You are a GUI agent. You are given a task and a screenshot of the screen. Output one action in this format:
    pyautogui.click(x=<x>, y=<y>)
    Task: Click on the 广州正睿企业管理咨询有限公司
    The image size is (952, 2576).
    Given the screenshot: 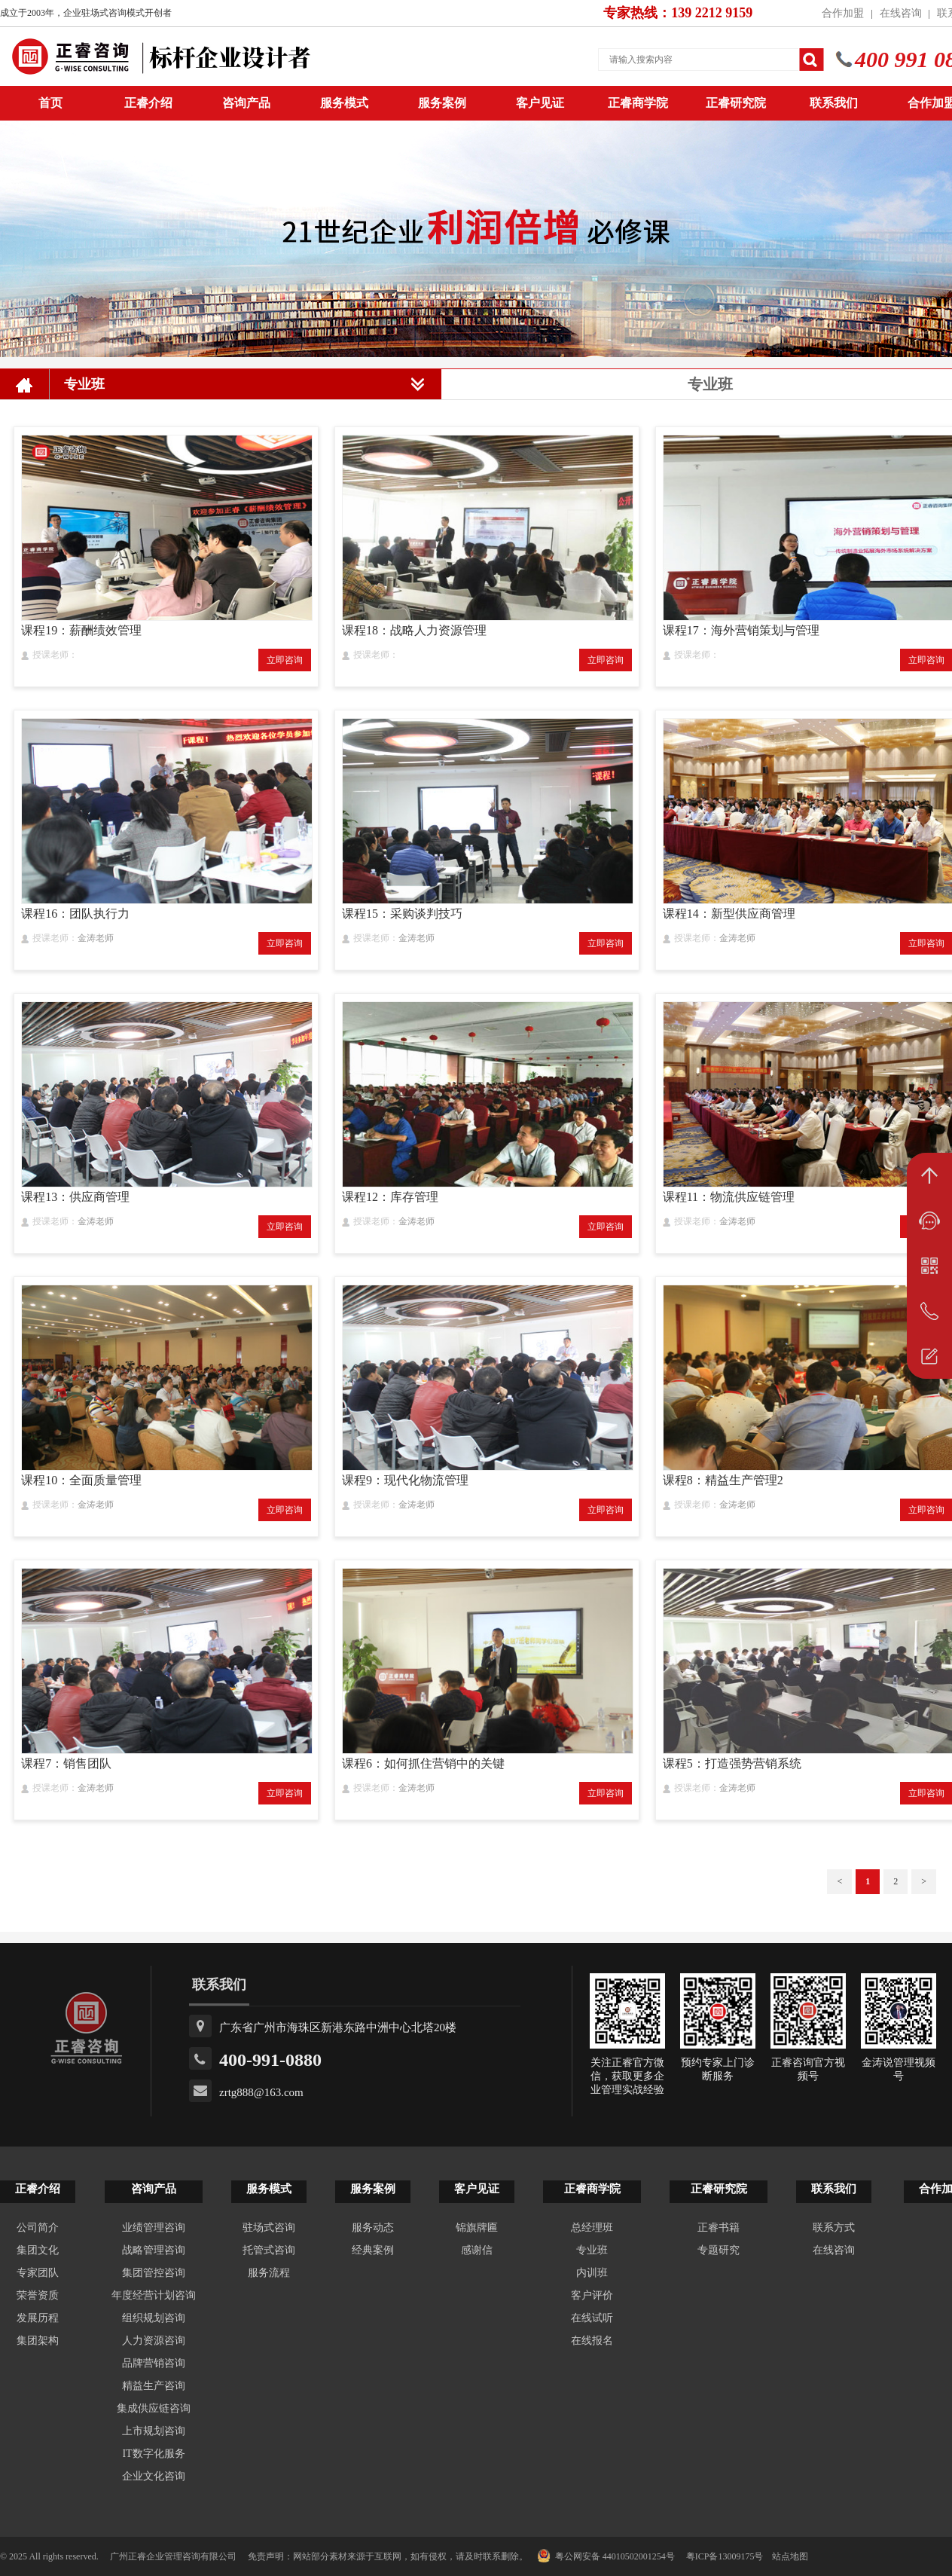 What is the action you would take?
    pyautogui.click(x=173, y=2556)
    